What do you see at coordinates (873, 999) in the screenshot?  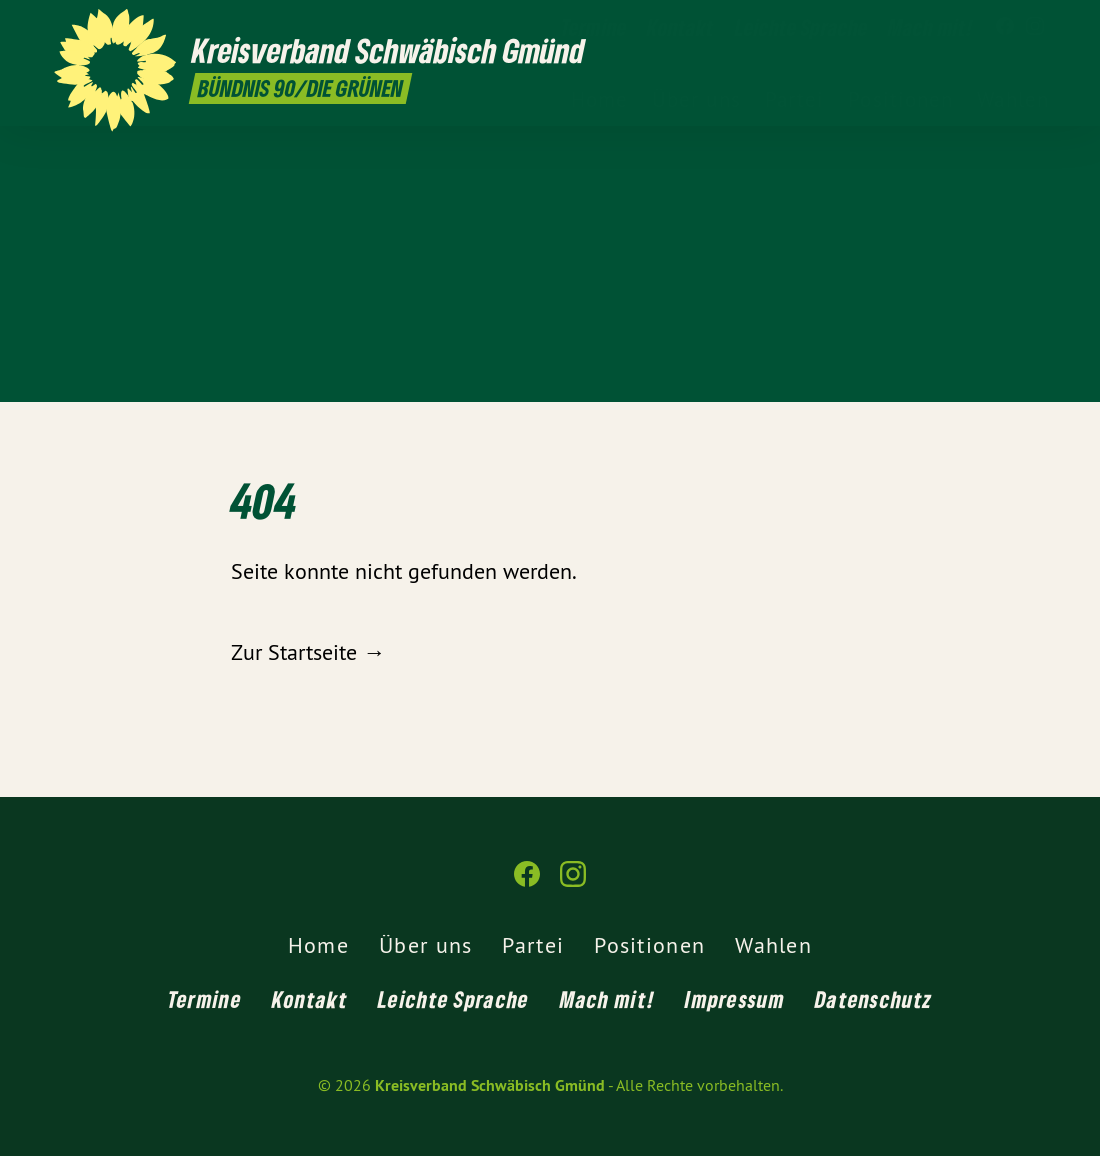 I see `Datenschutz` at bounding box center [873, 999].